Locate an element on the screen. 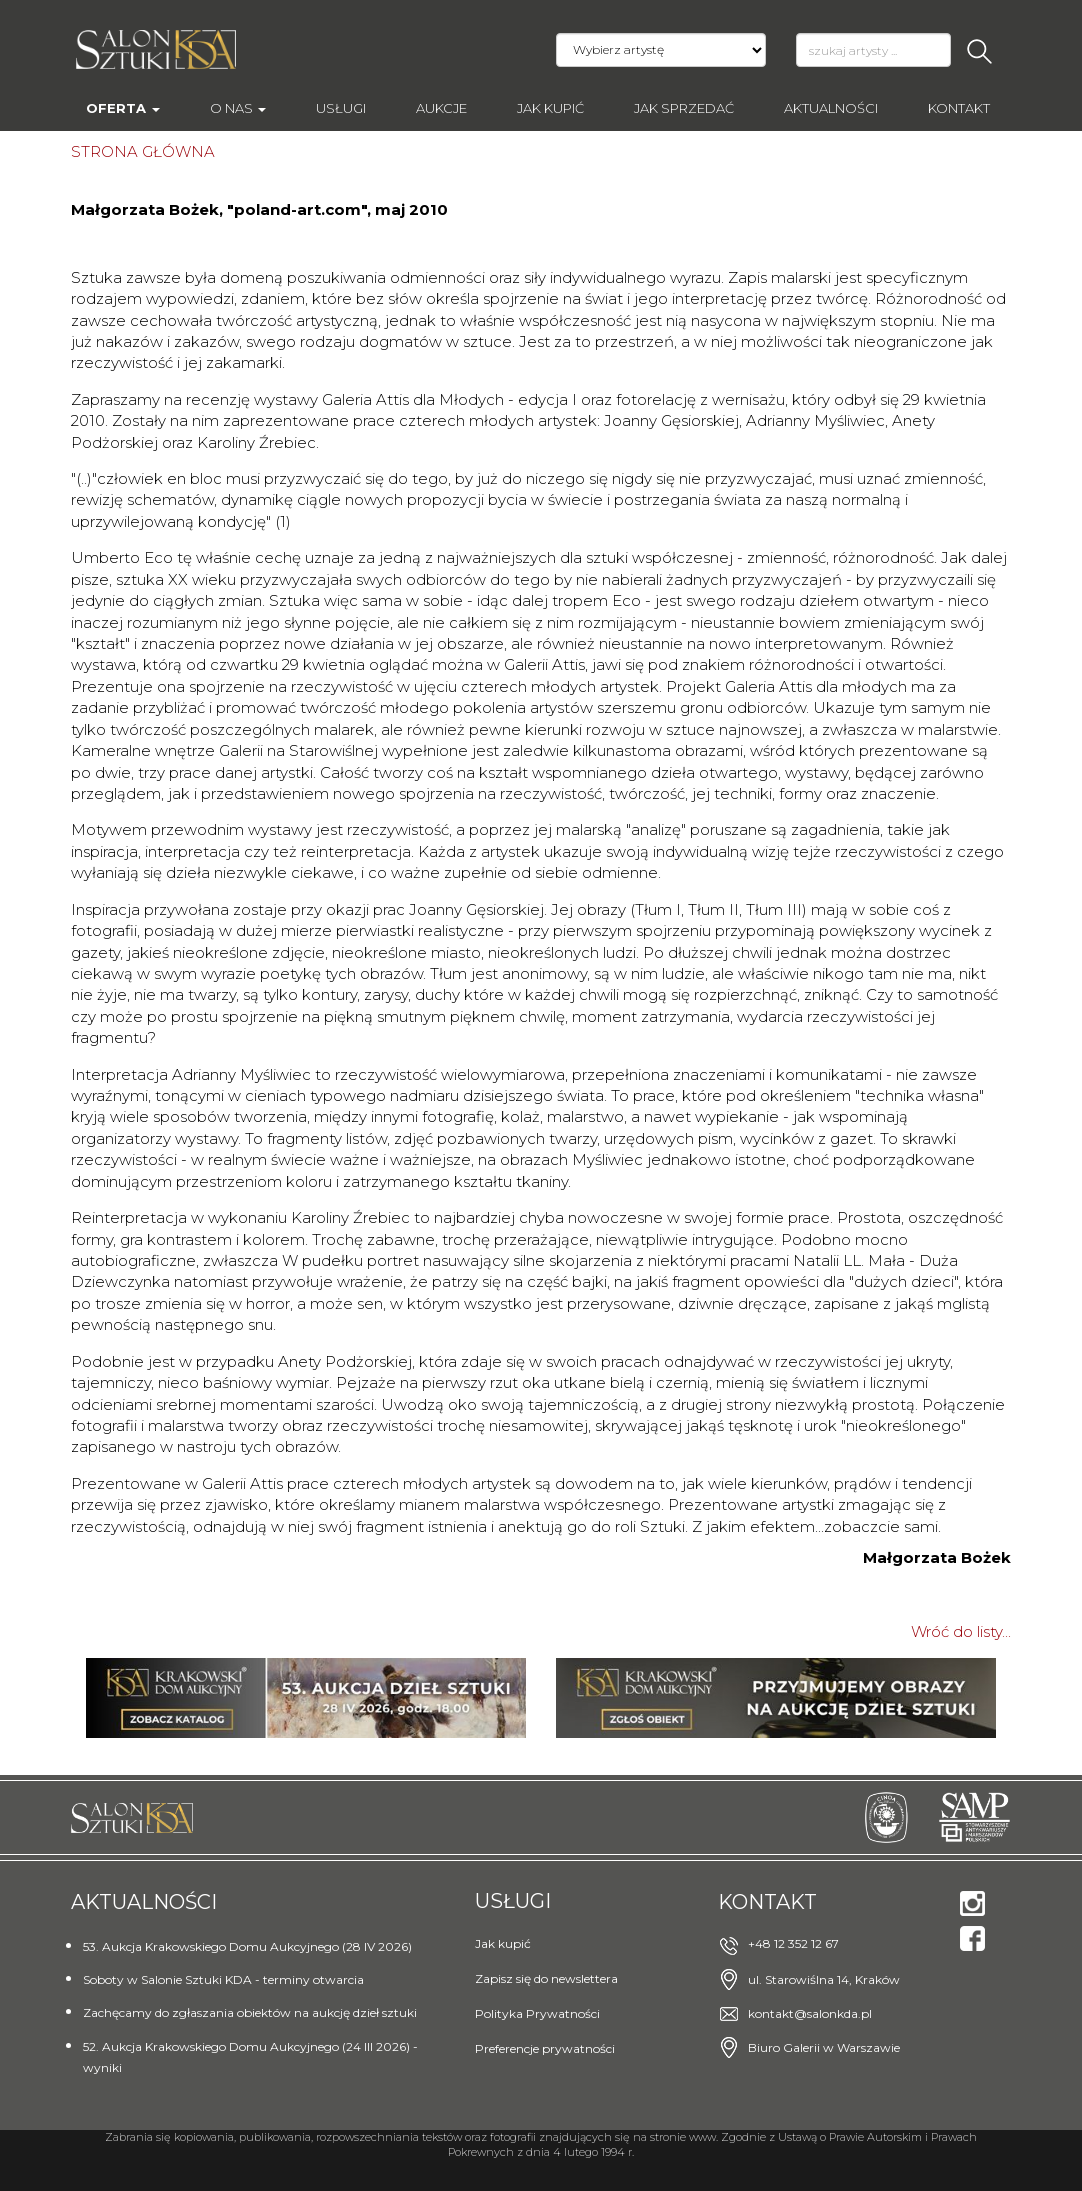 This screenshot has height=2191, width=1082. Zapisz się do newslettera is located at coordinates (546, 1978).